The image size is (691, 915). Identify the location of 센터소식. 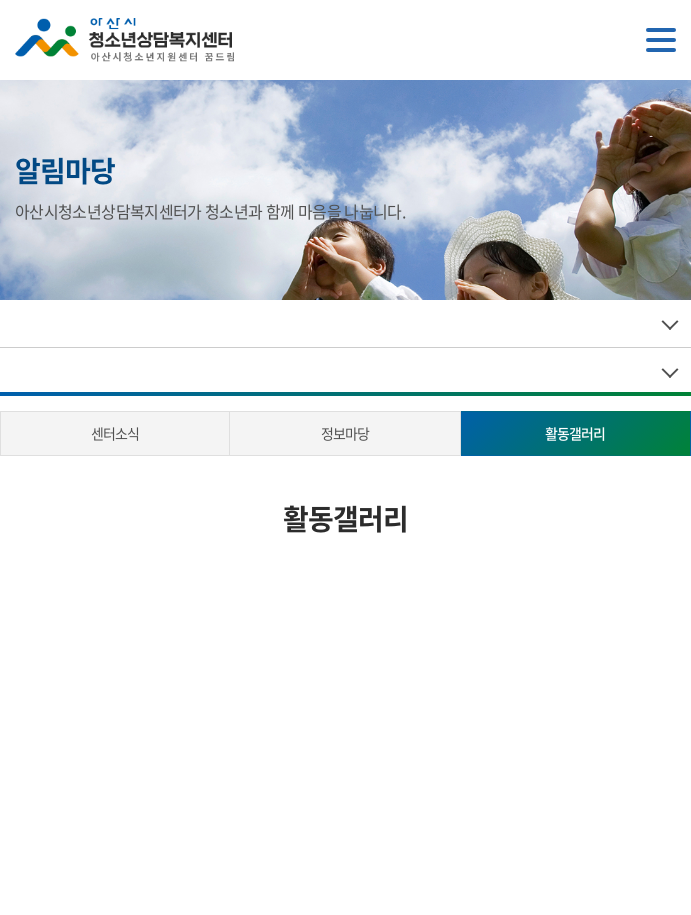
(115, 433).